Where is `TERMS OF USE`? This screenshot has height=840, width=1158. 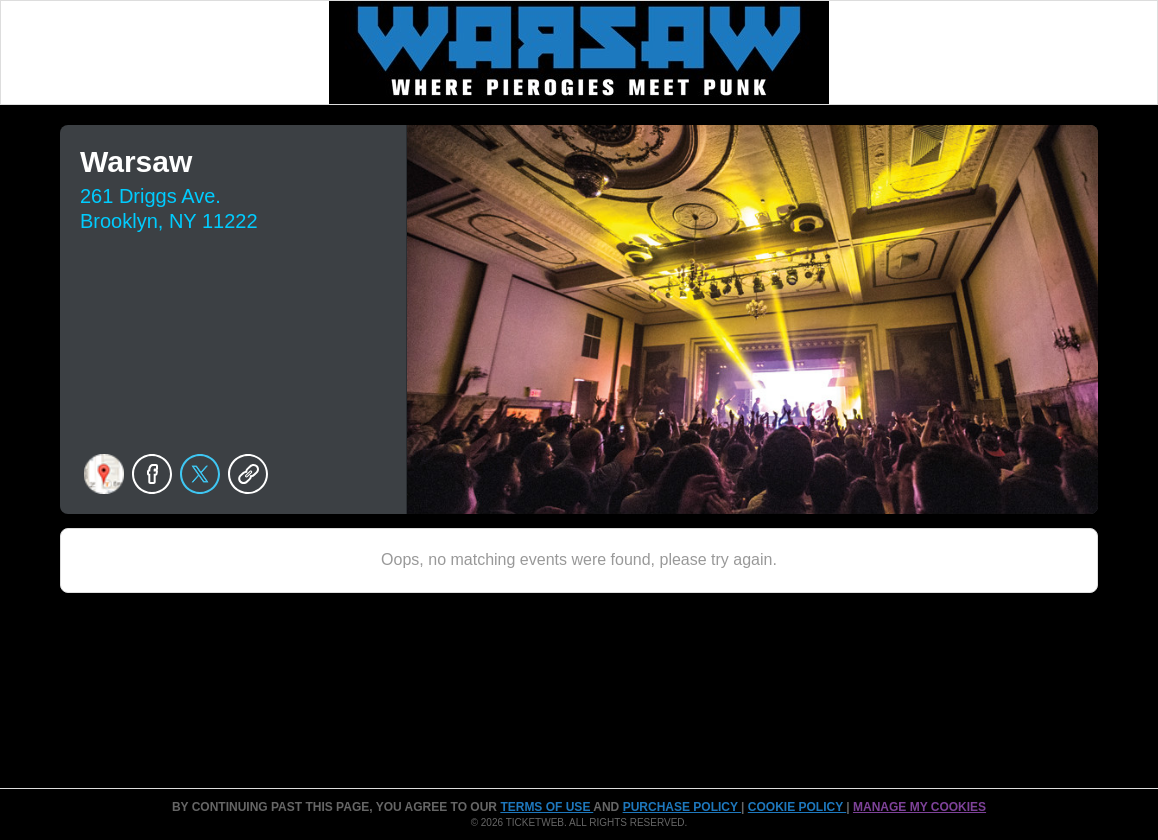
TERMS OF USE is located at coordinates (546, 807).